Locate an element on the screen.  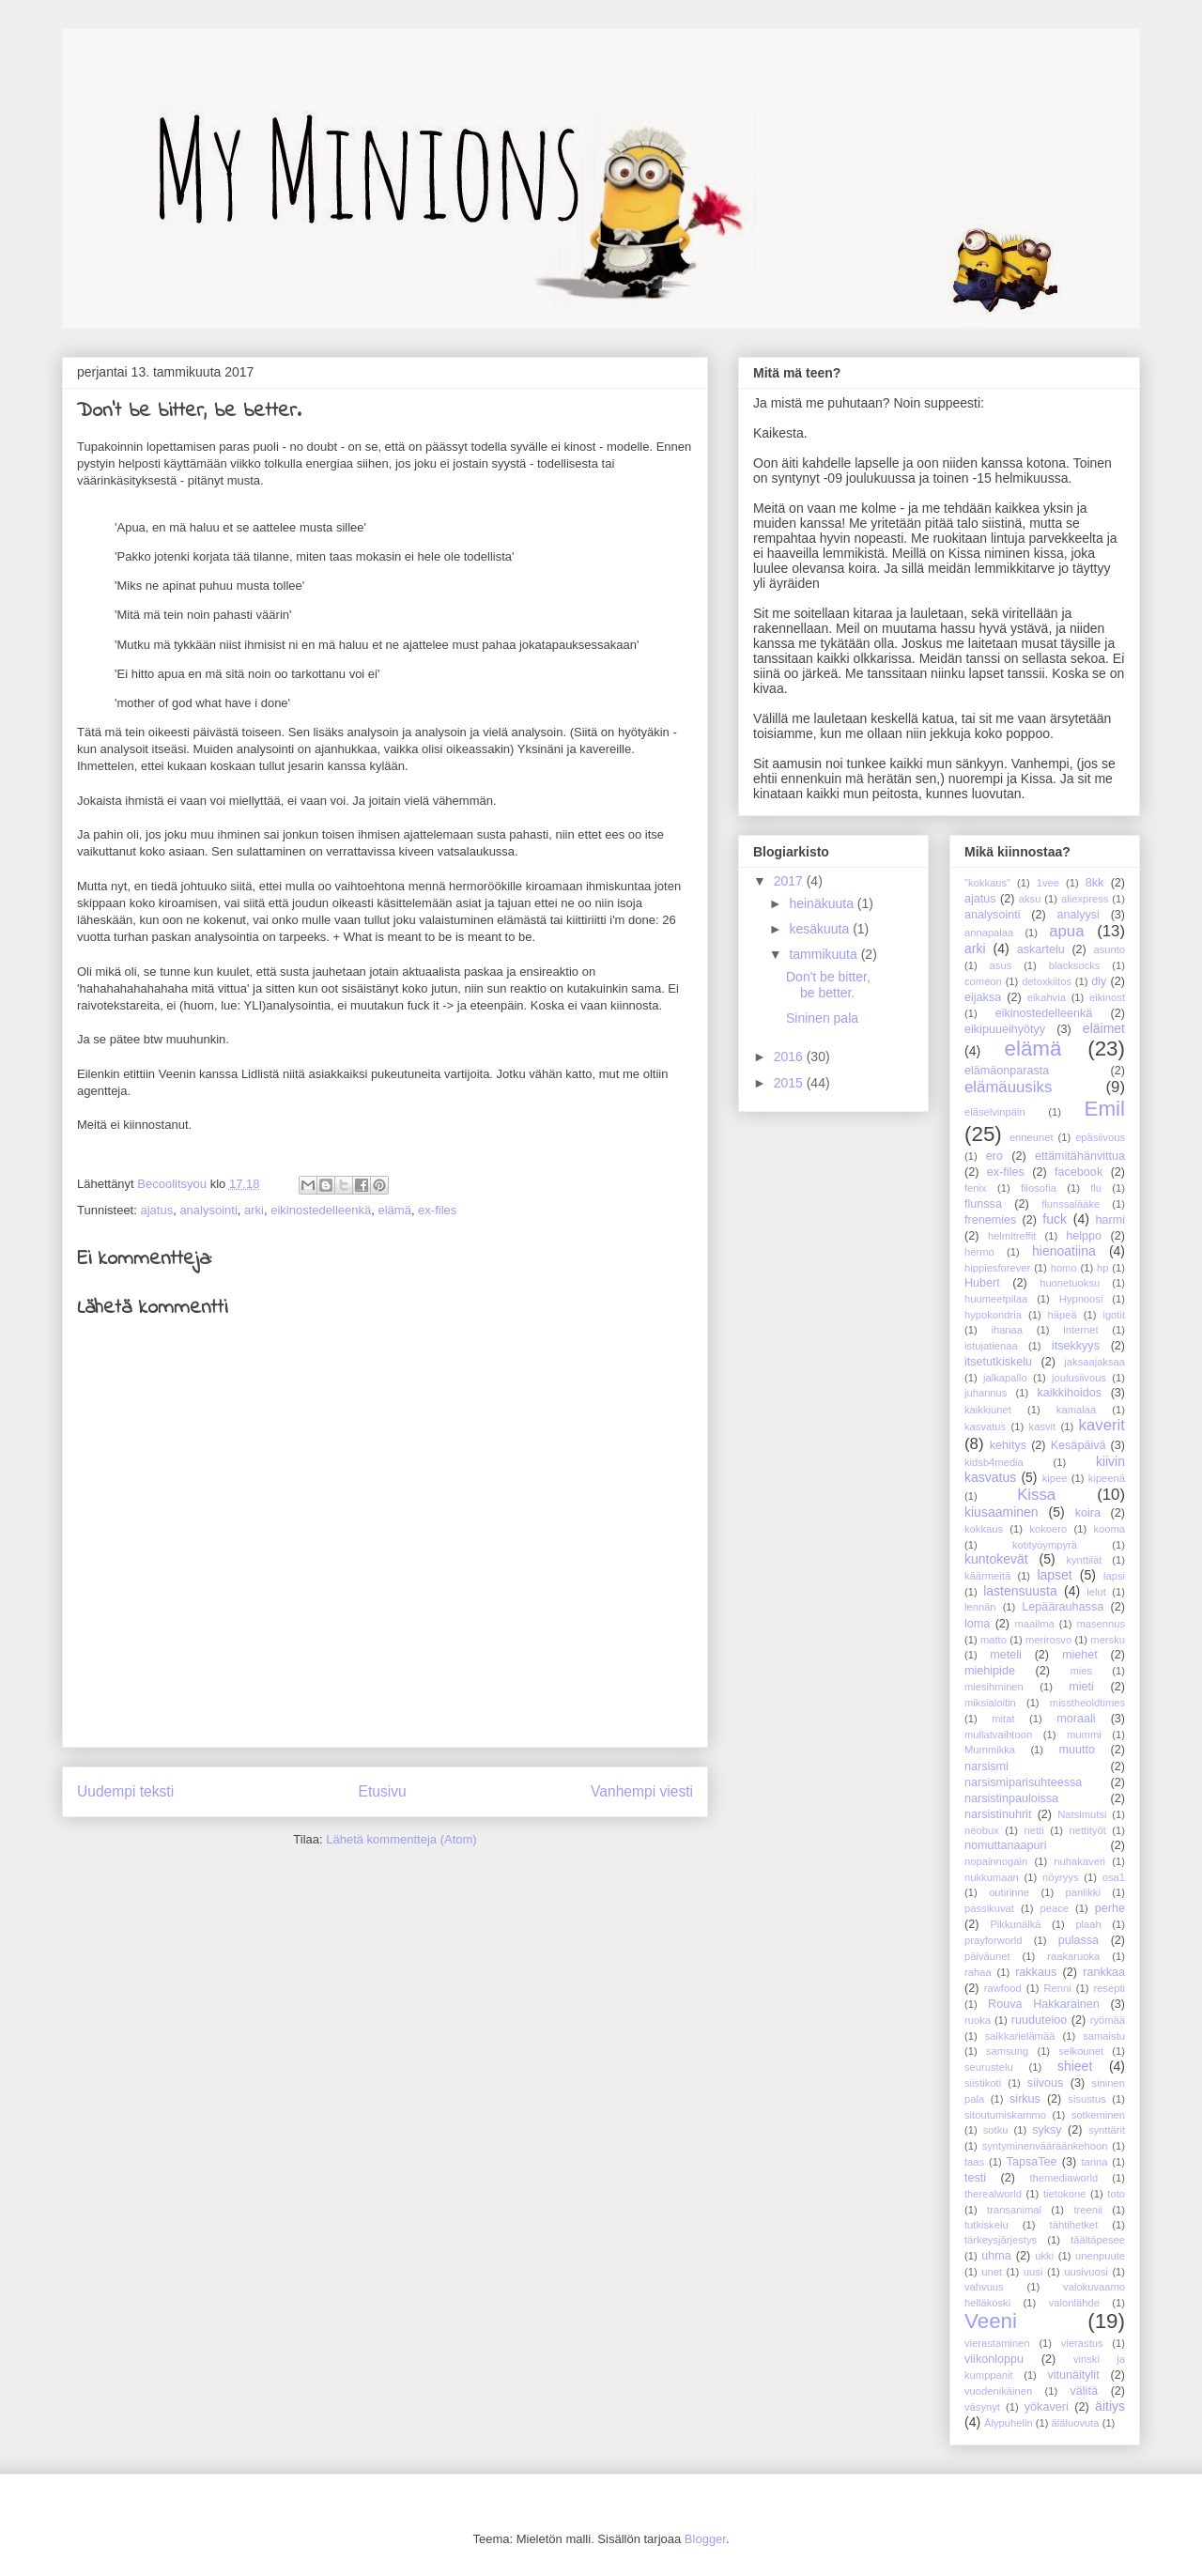
ihanaa is located at coordinates (1007, 1329).